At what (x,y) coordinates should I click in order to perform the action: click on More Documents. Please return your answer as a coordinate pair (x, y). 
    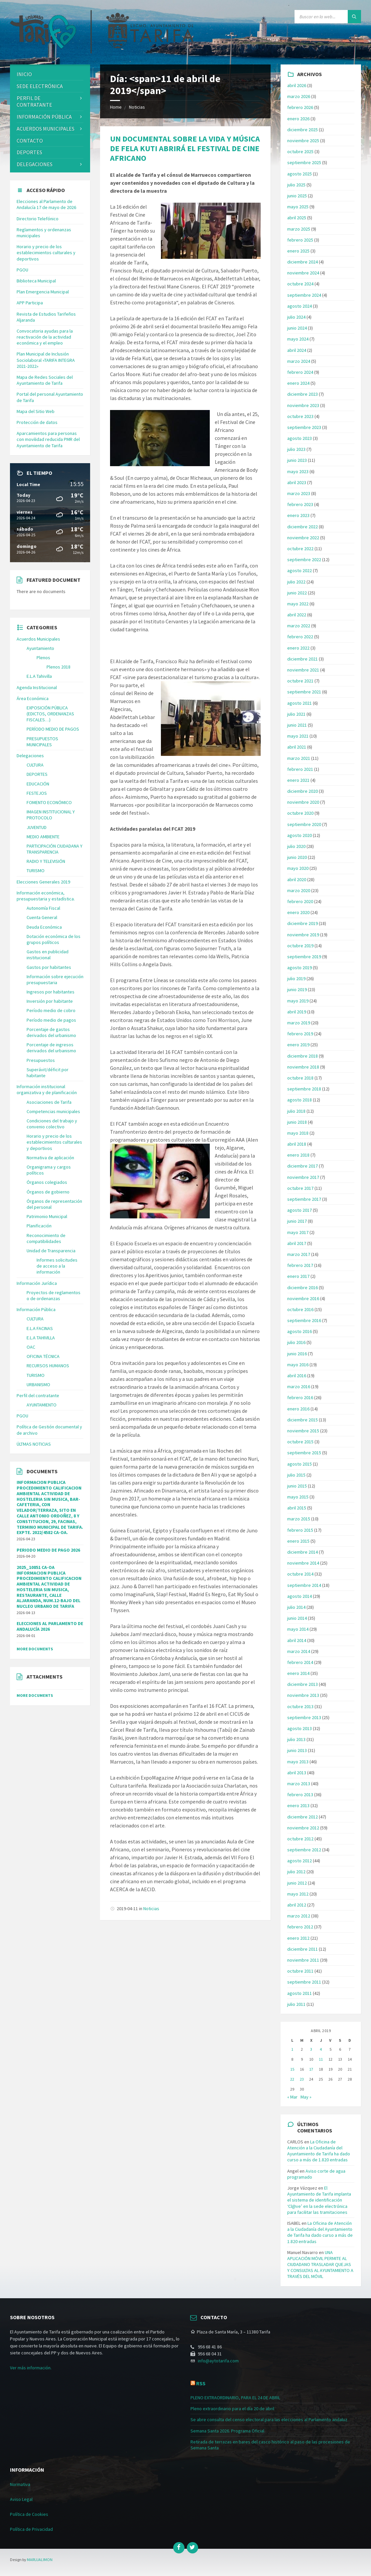
    Looking at the image, I should click on (35, 1648).